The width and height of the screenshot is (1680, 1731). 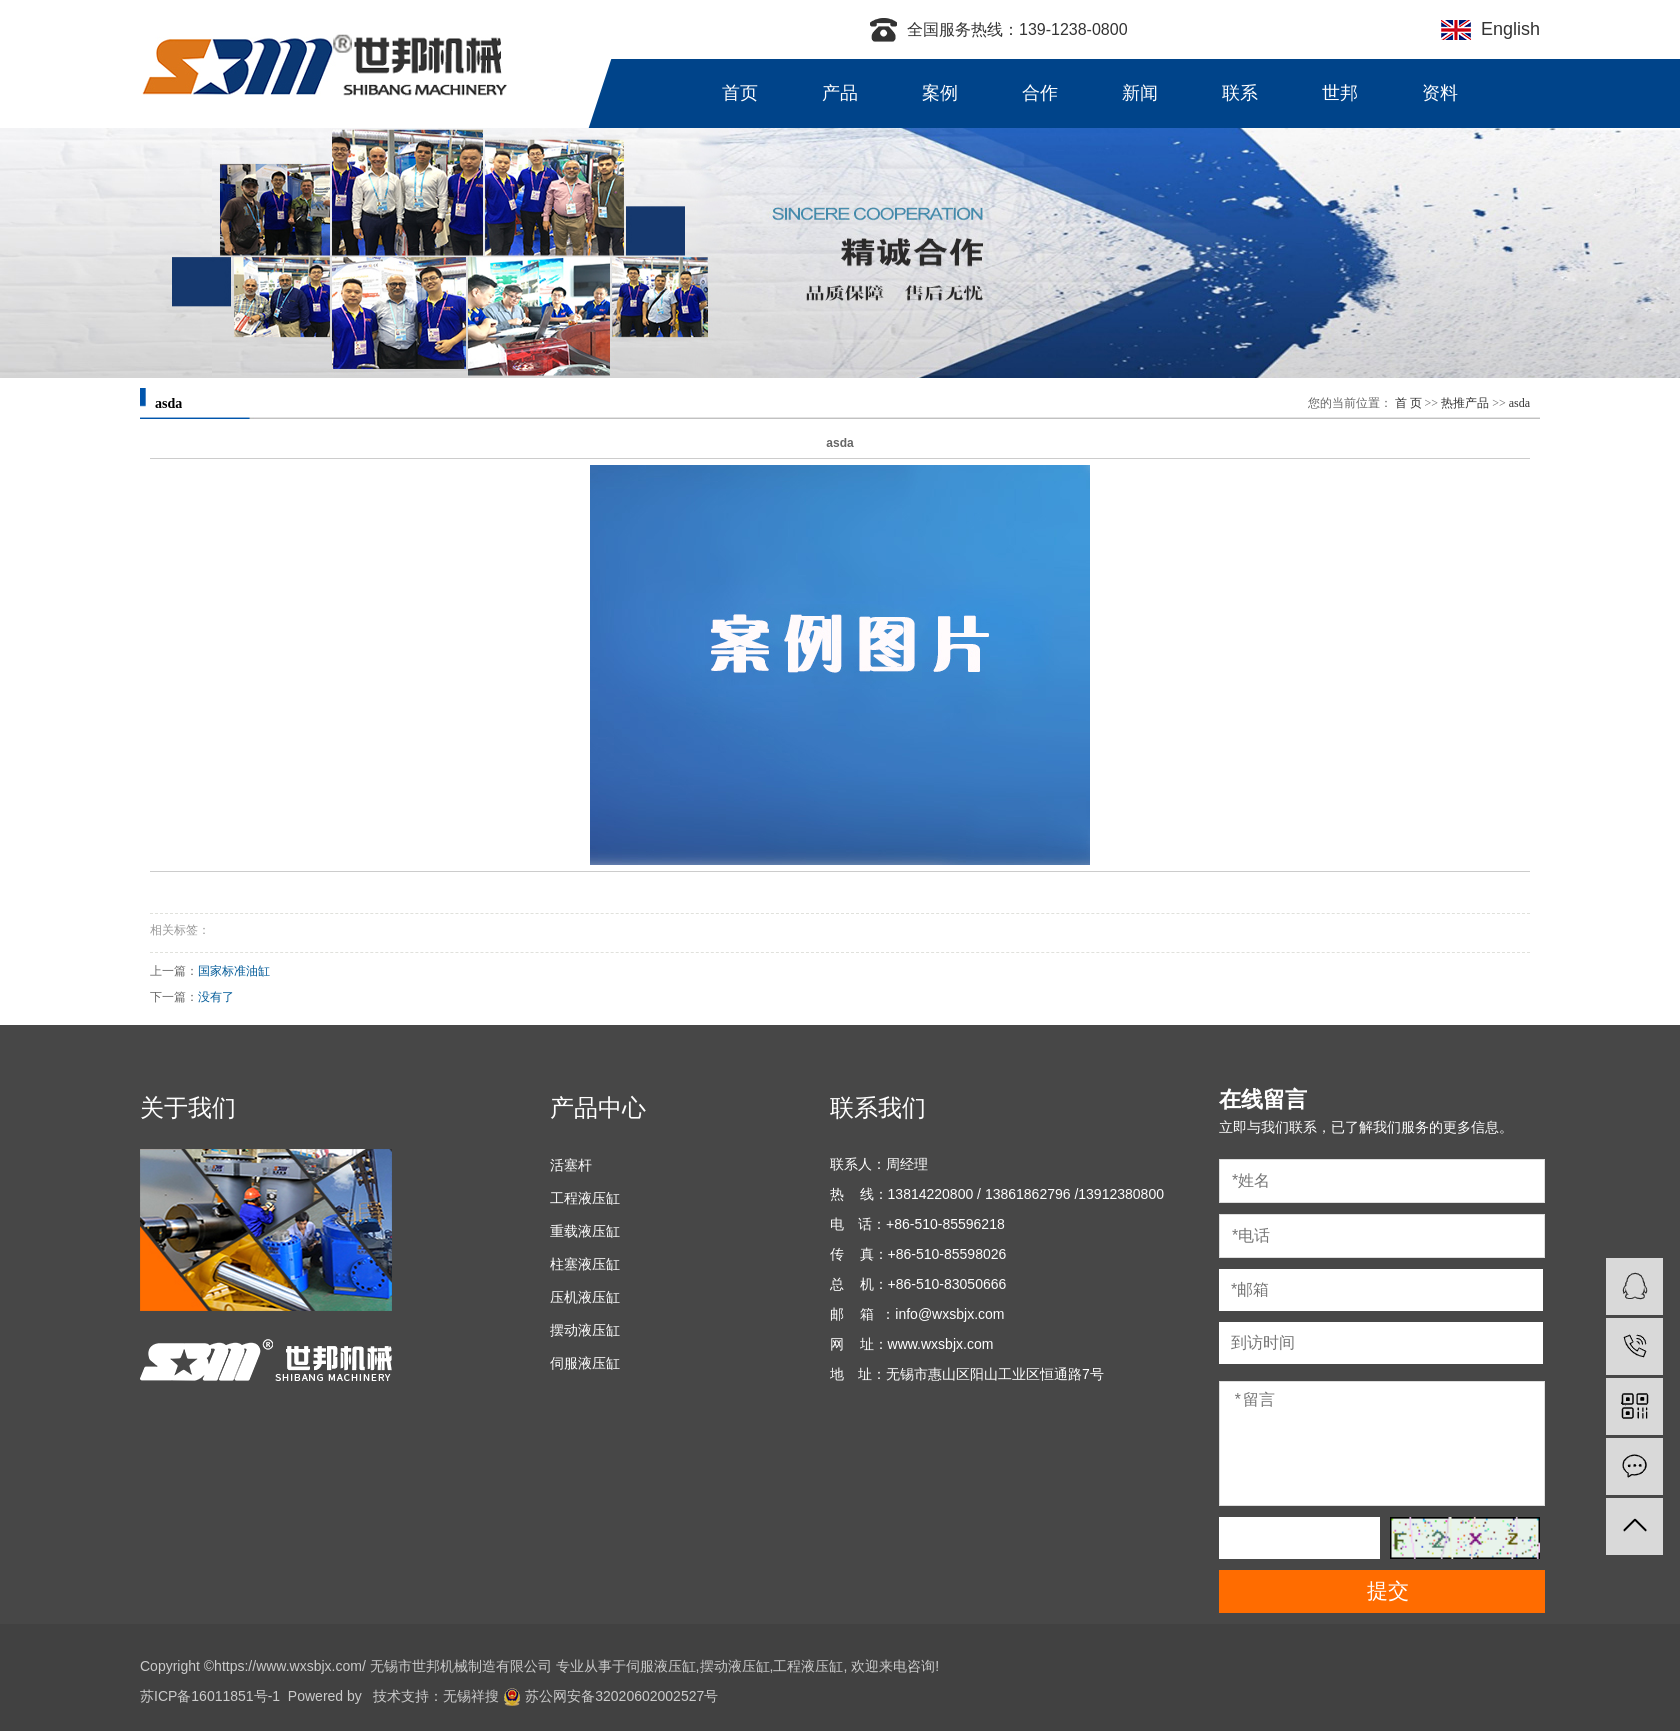 What do you see at coordinates (840, 93) in the screenshot?
I see `产品` at bounding box center [840, 93].